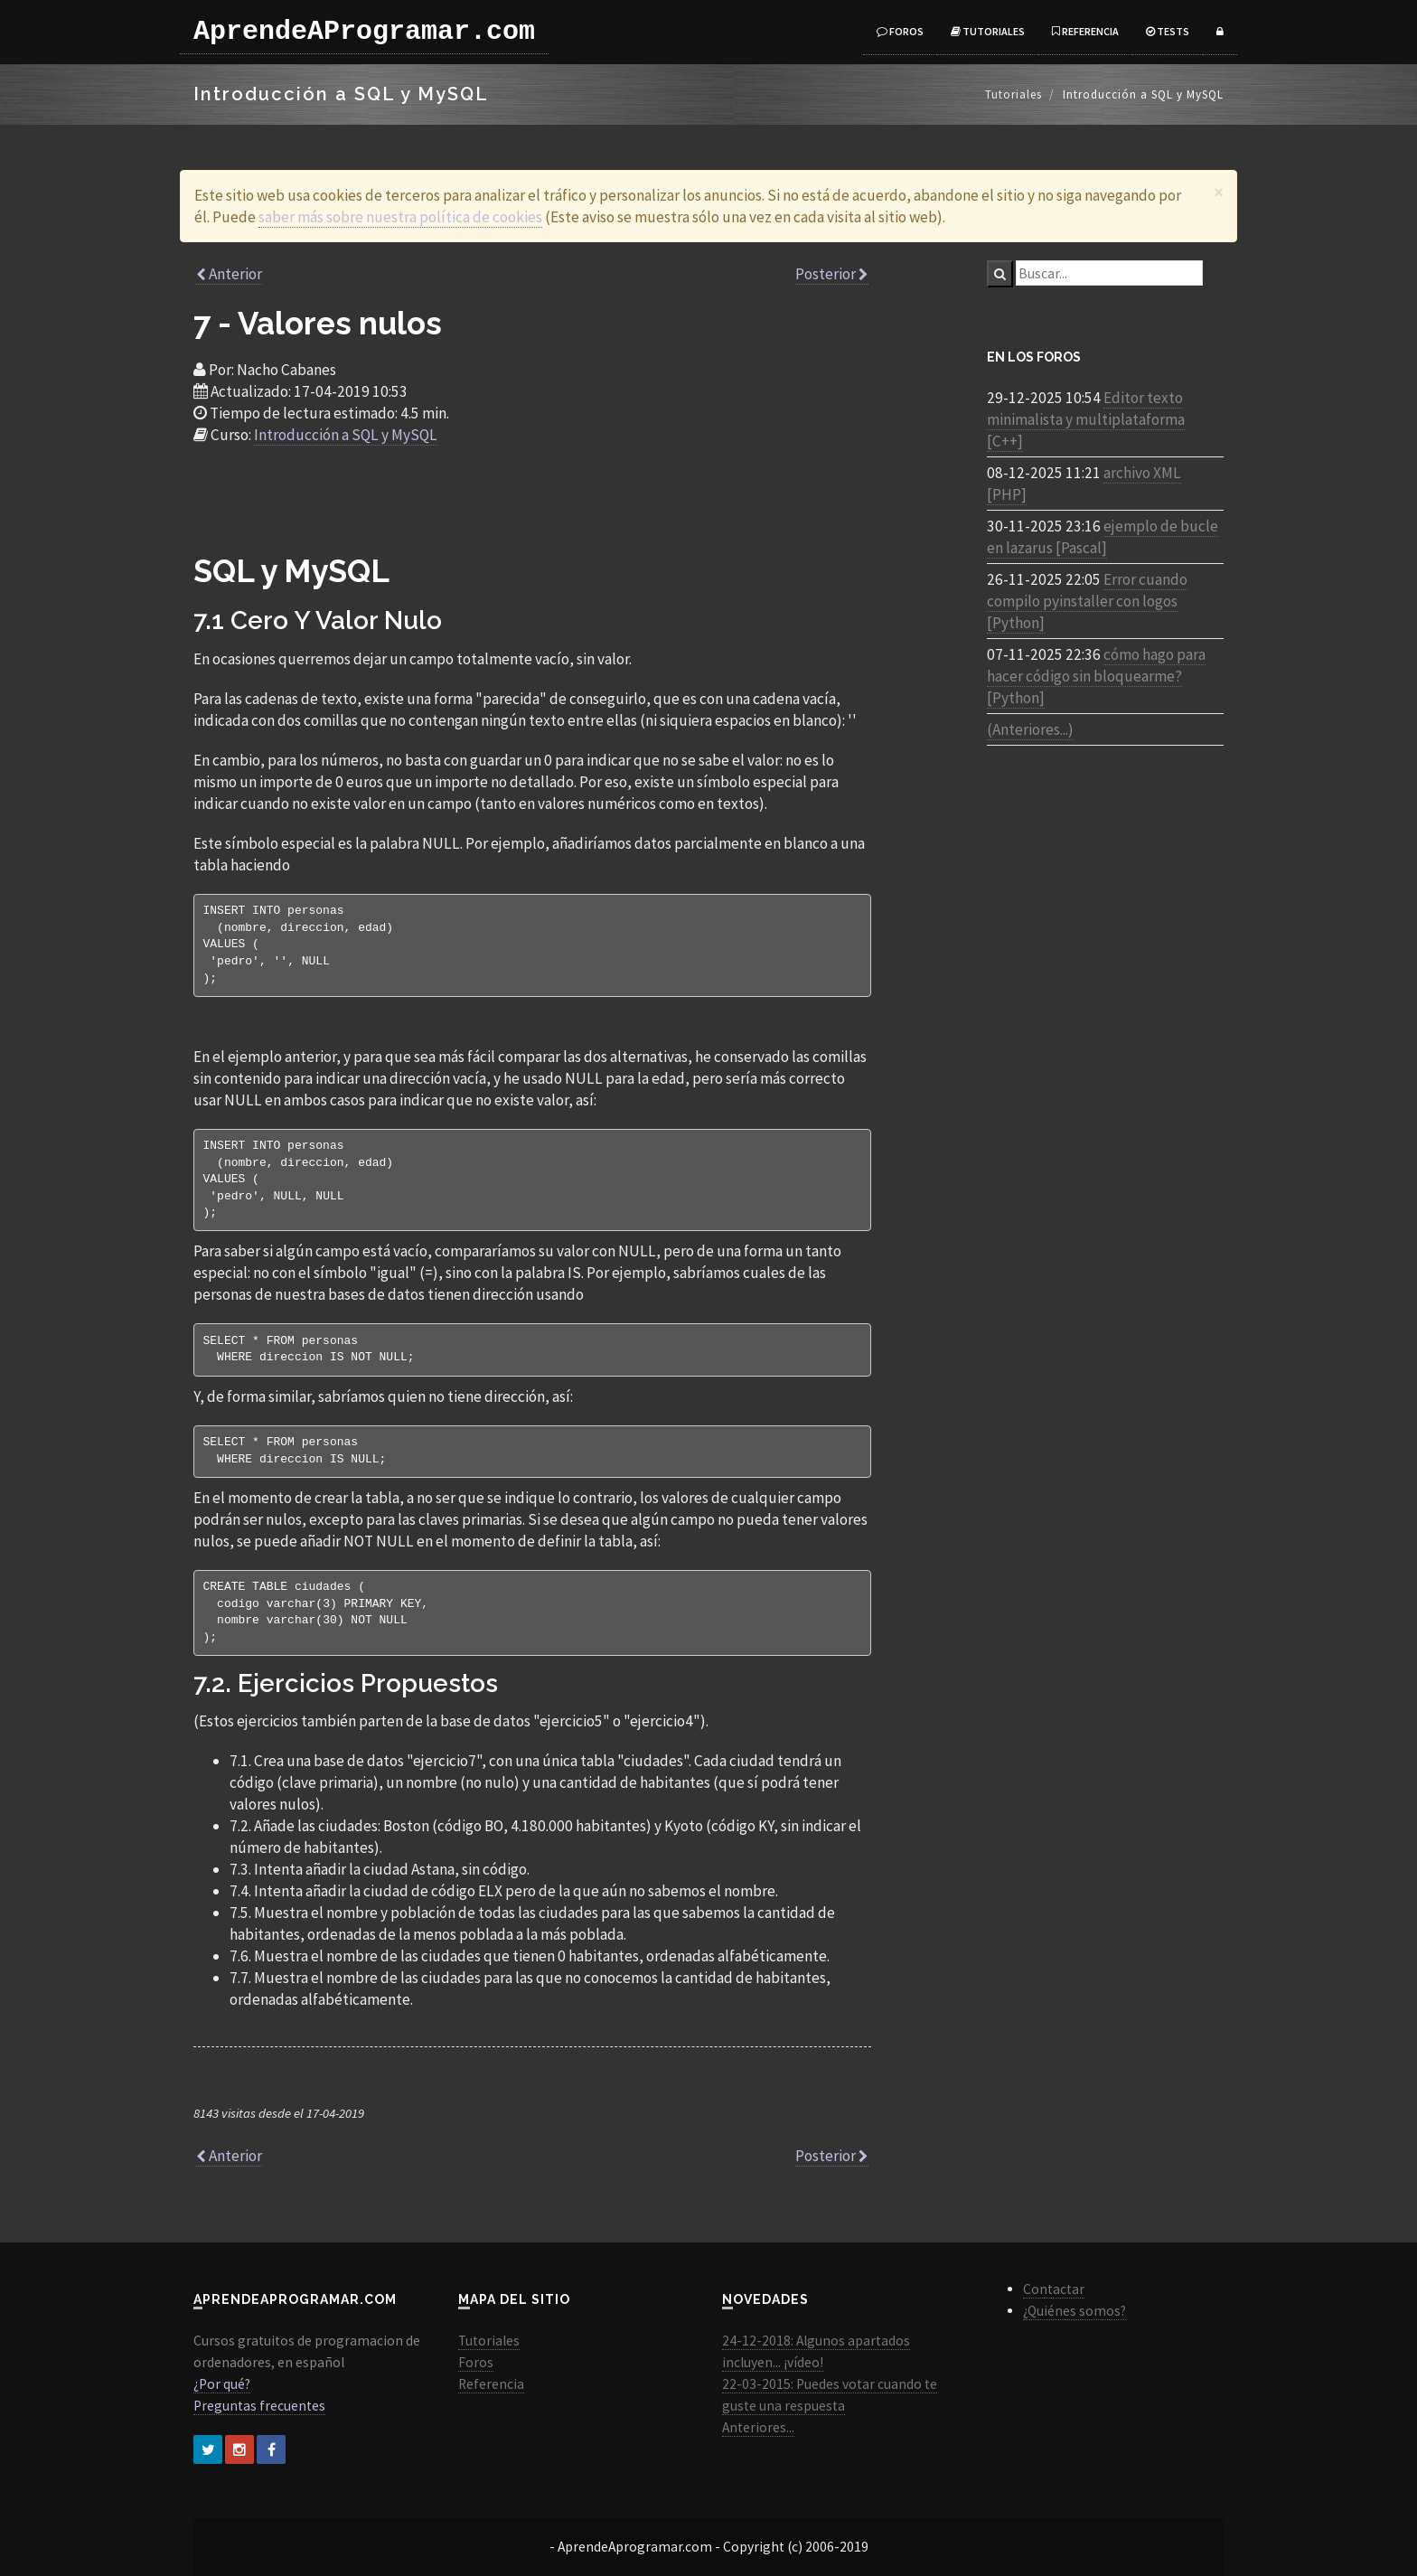  What do you see at coordinates (988, 31) in the screenshot?
I see `Tutoriales` at bounding box center [988, 31].